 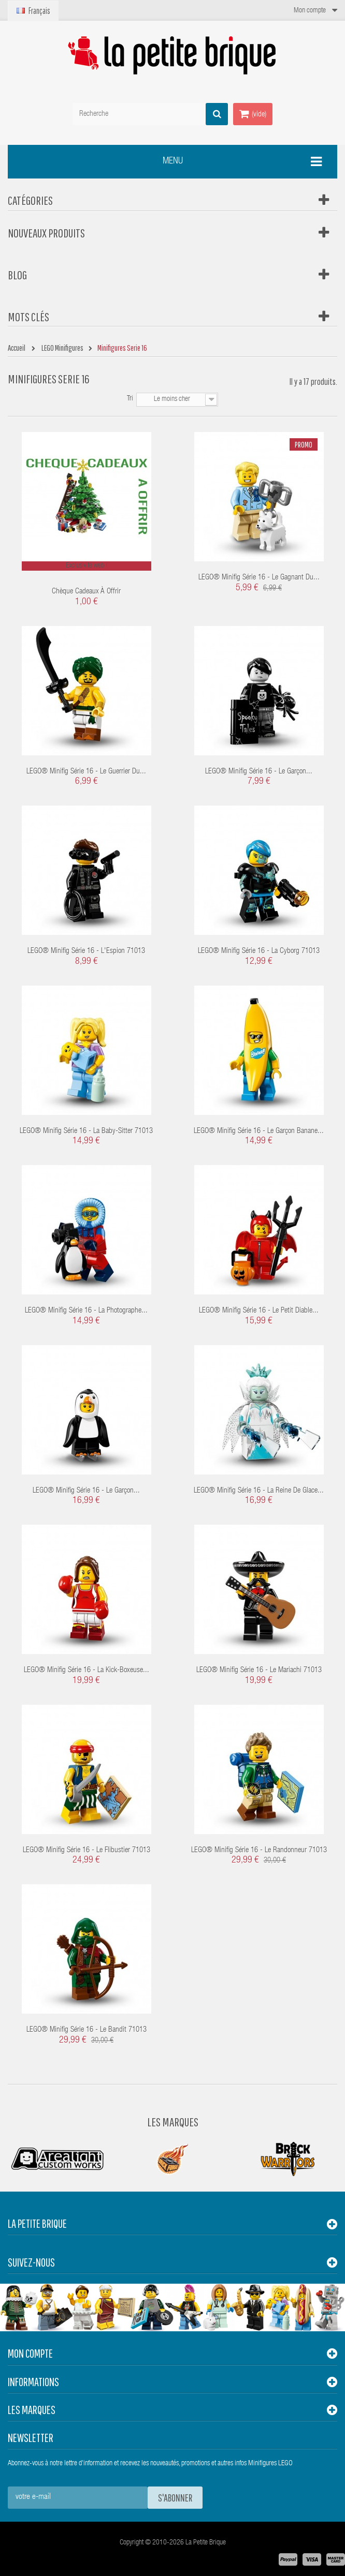 I want to click on Blog, so click(x=17, y=274).